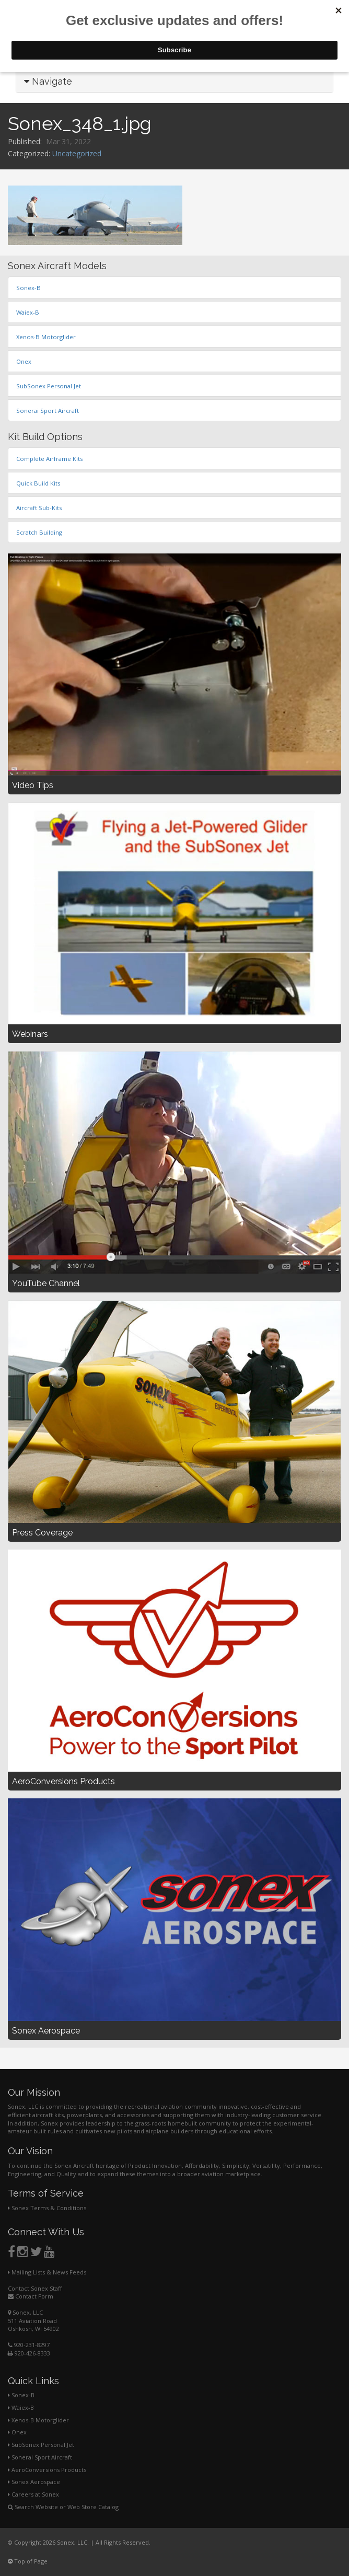 The image size is (349, 2576). What do you see at coordinates (25, 2312) in the screenshot?
I see `Sonex, LLC` at bounding box center [25, 2312].